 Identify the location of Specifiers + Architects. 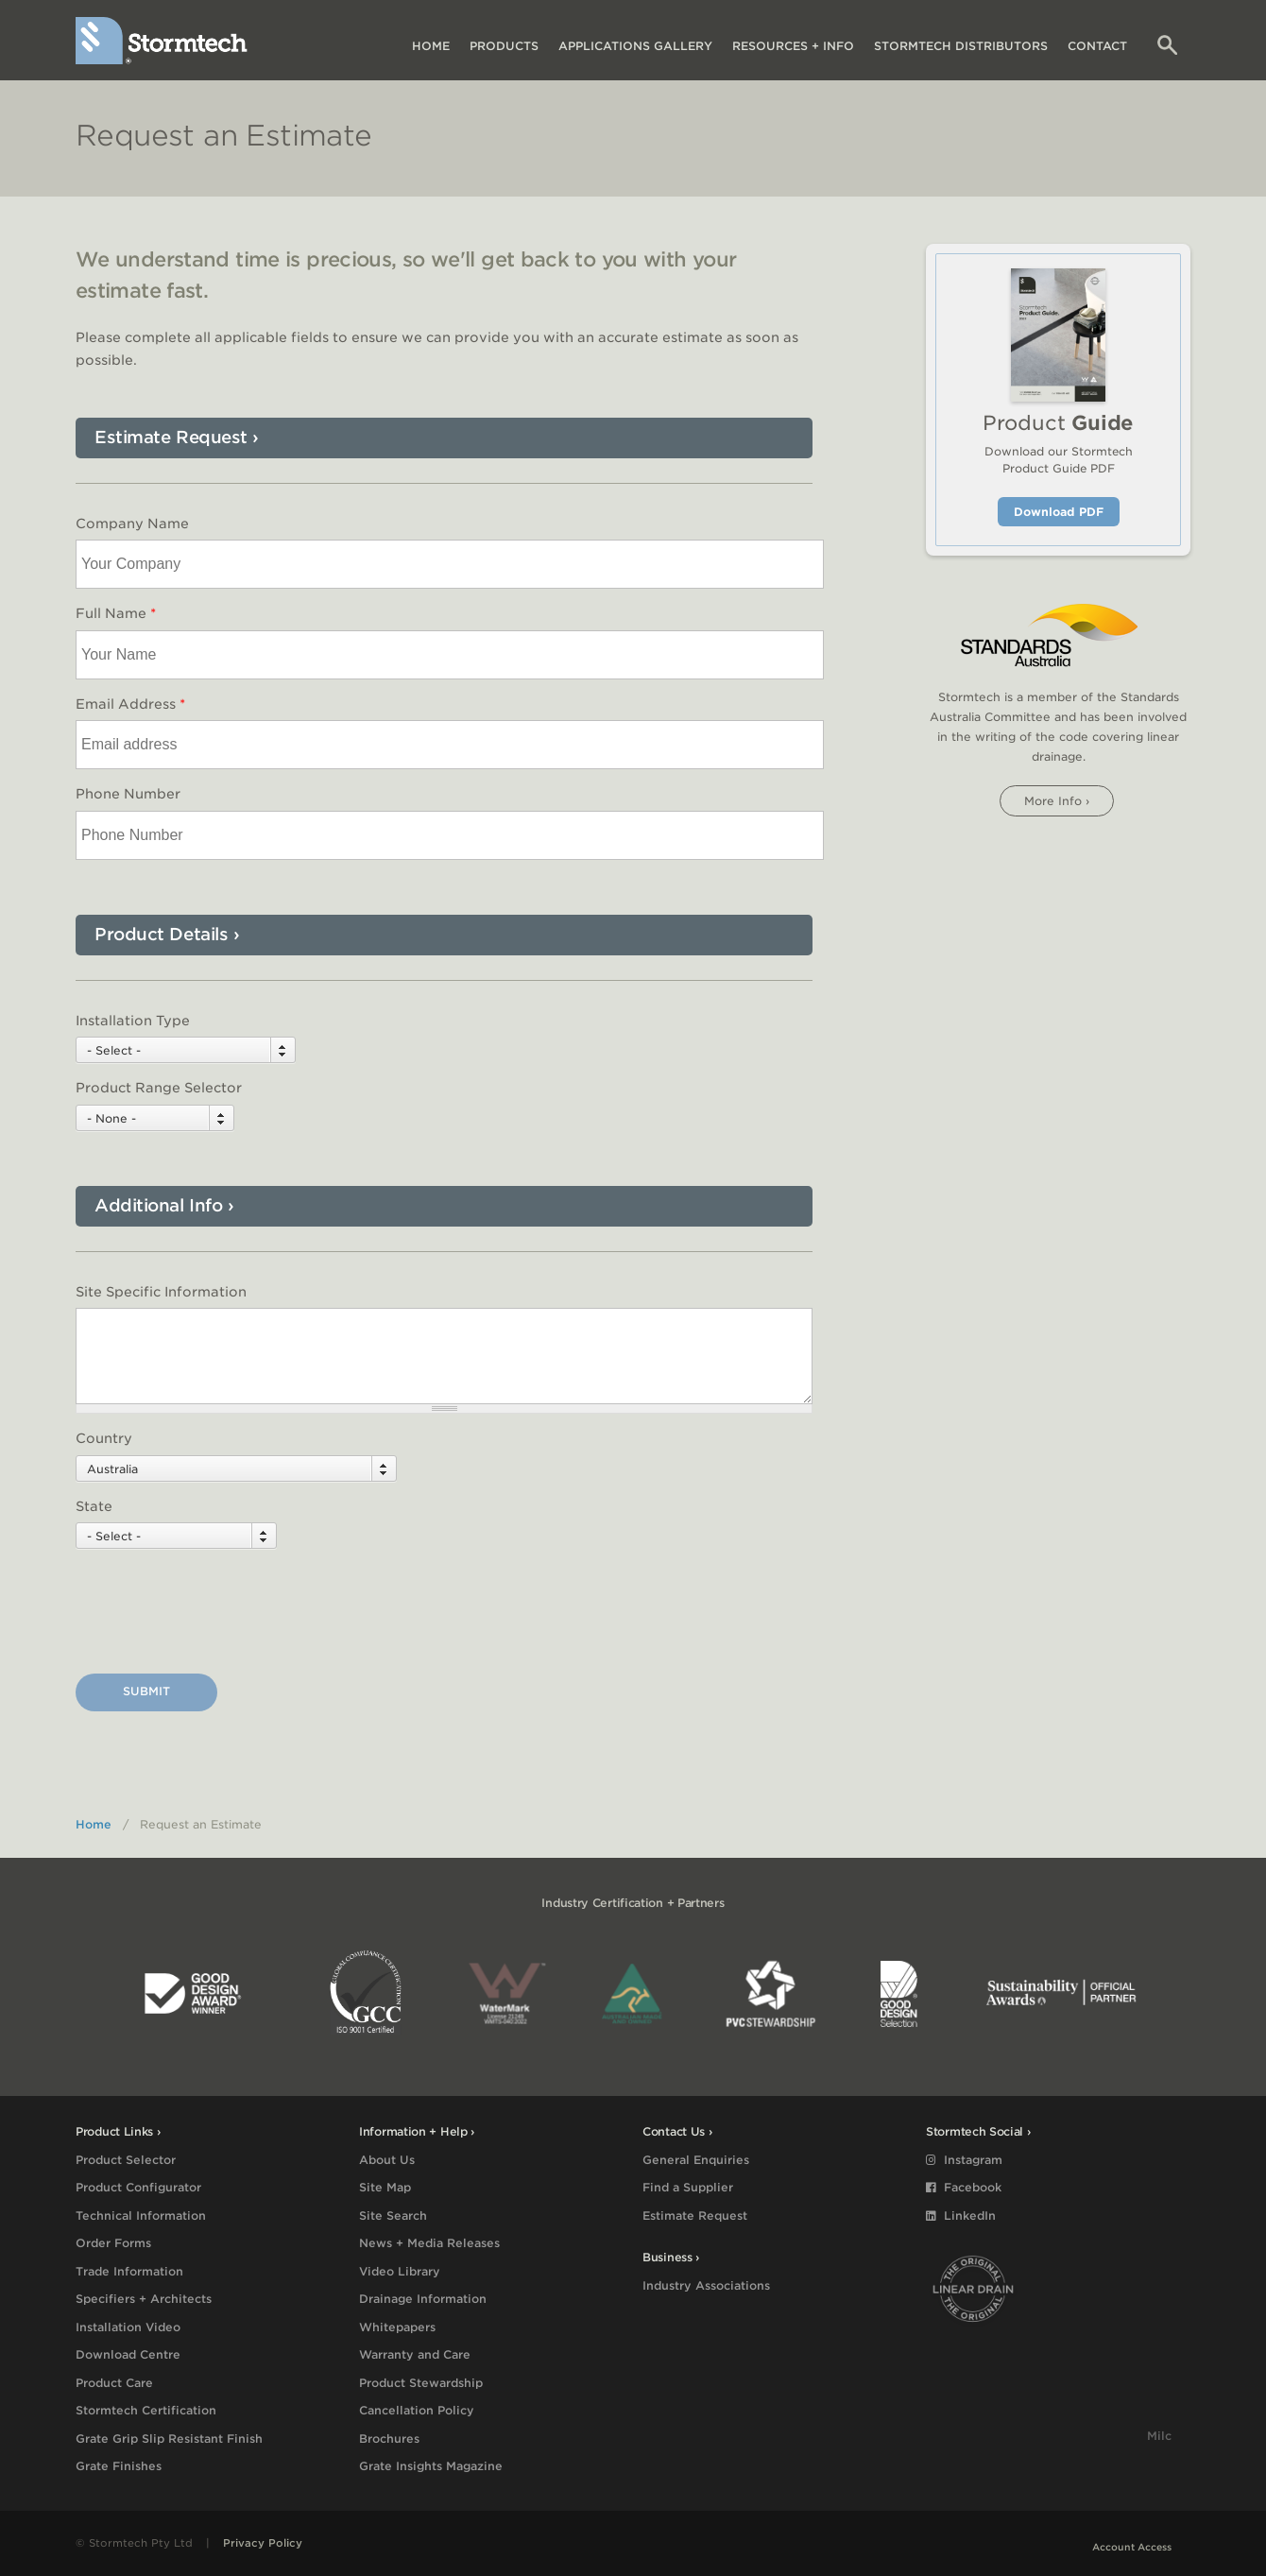
(144, 2299).